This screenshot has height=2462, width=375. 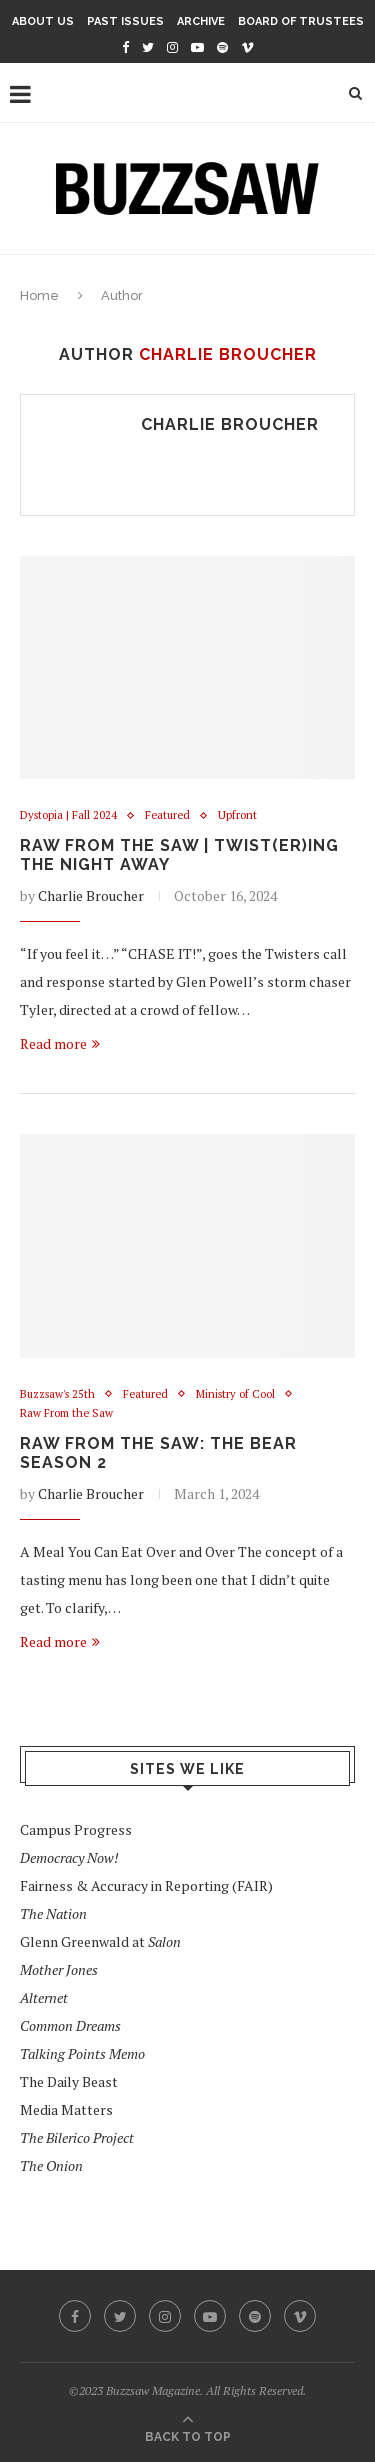 I want to click on Home, so click(x=39, y=295).